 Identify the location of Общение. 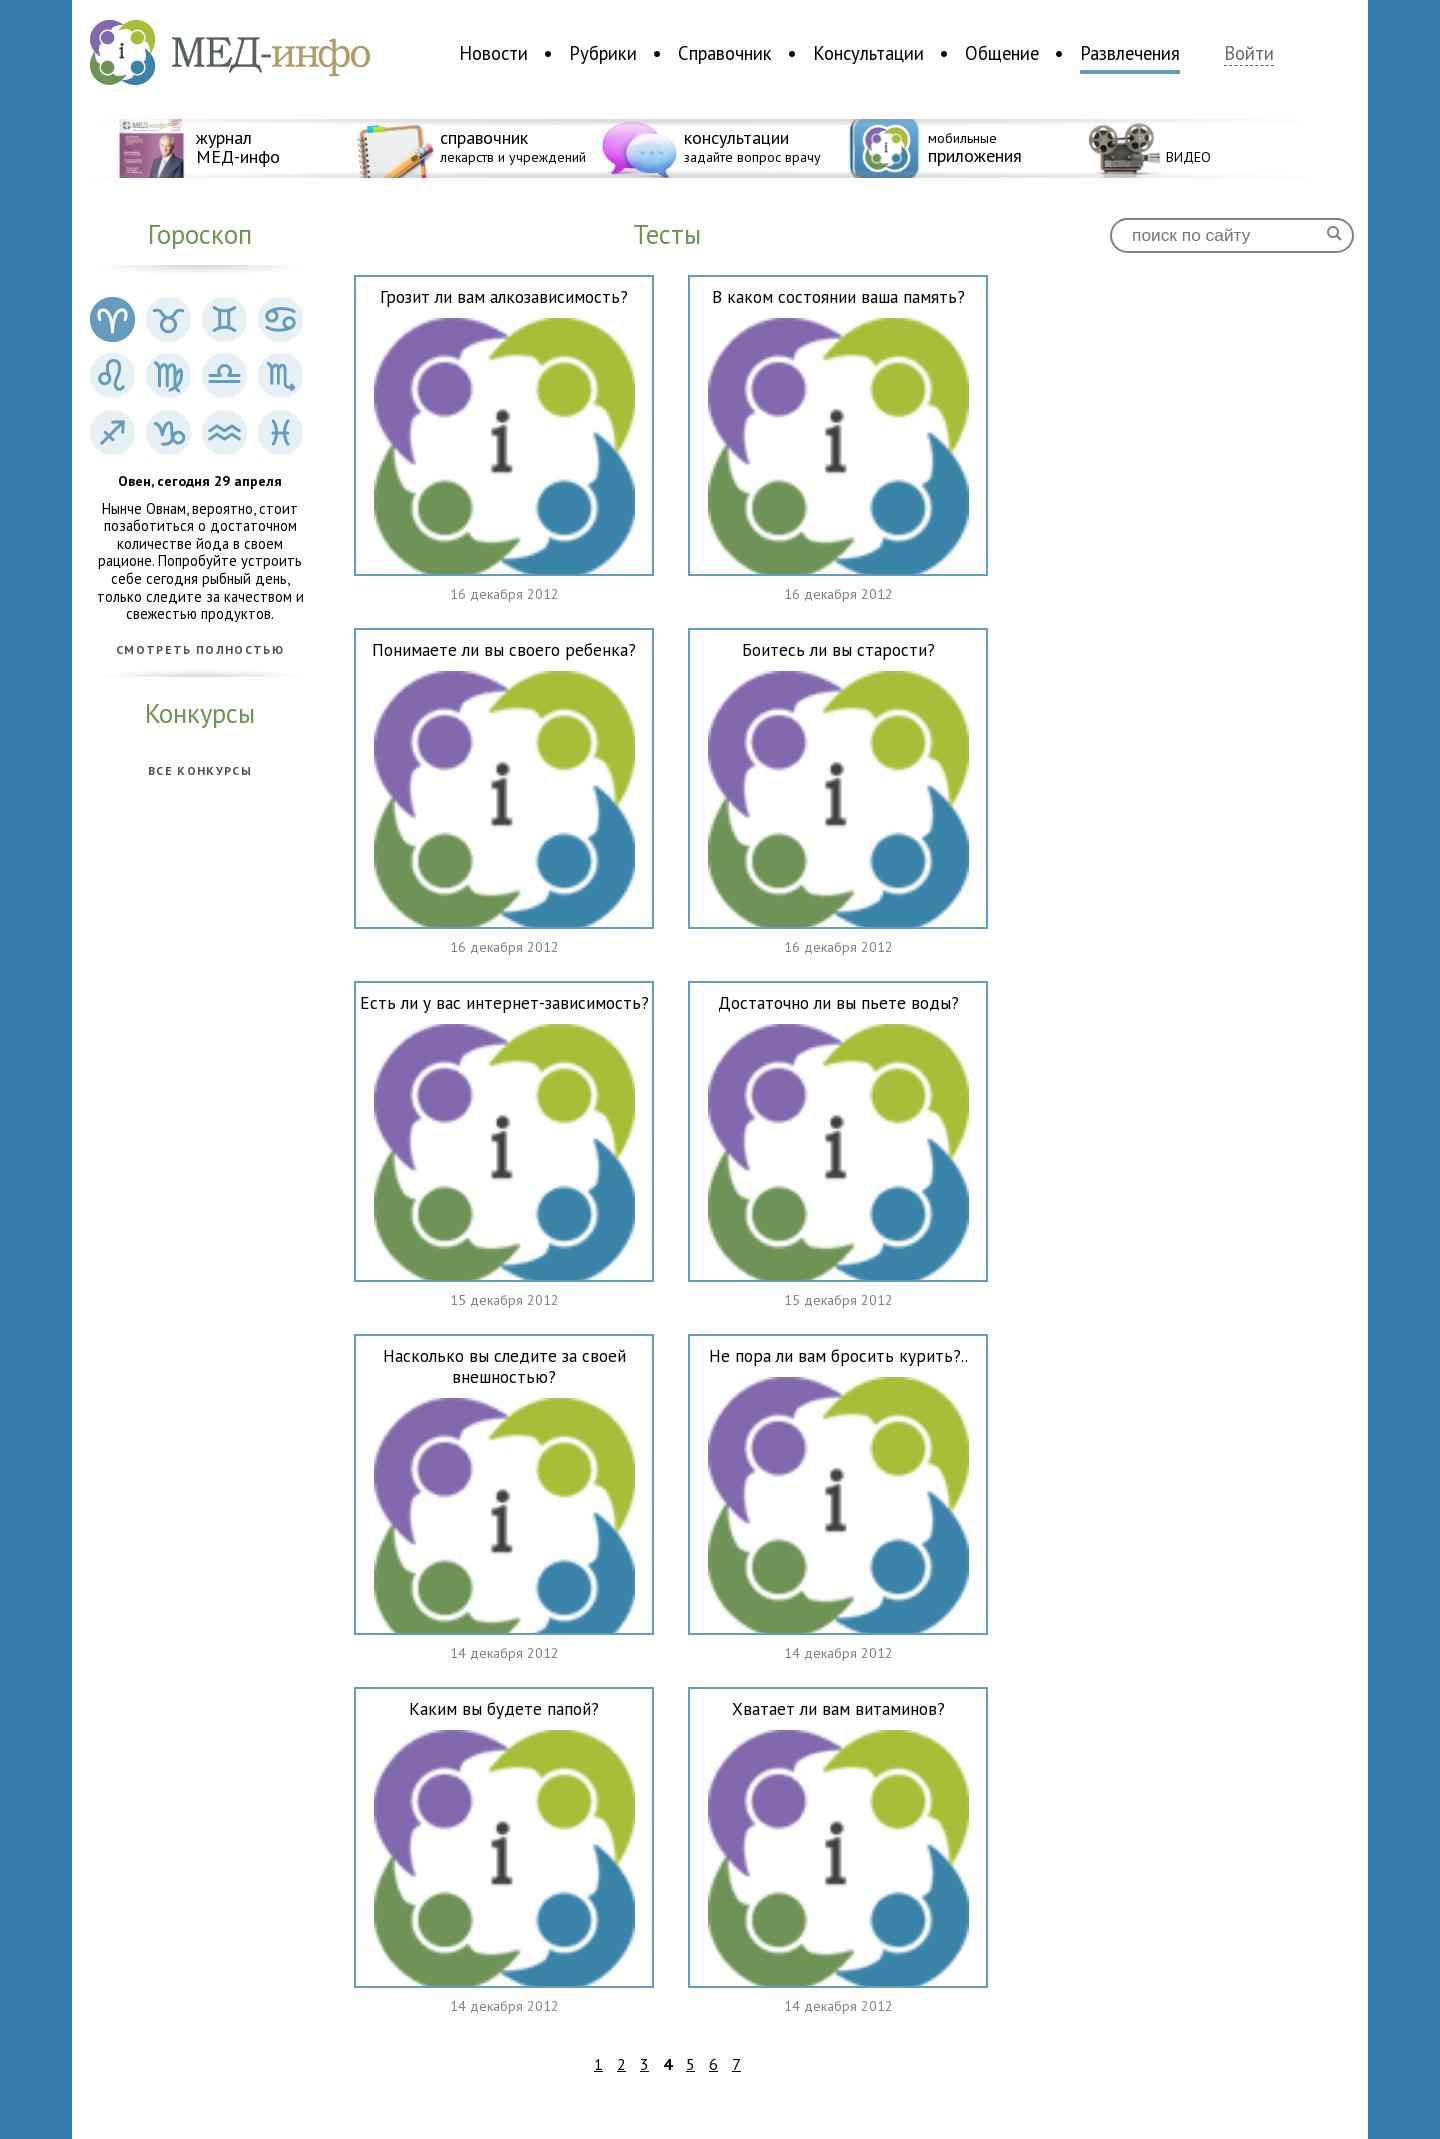
(1002, 53).